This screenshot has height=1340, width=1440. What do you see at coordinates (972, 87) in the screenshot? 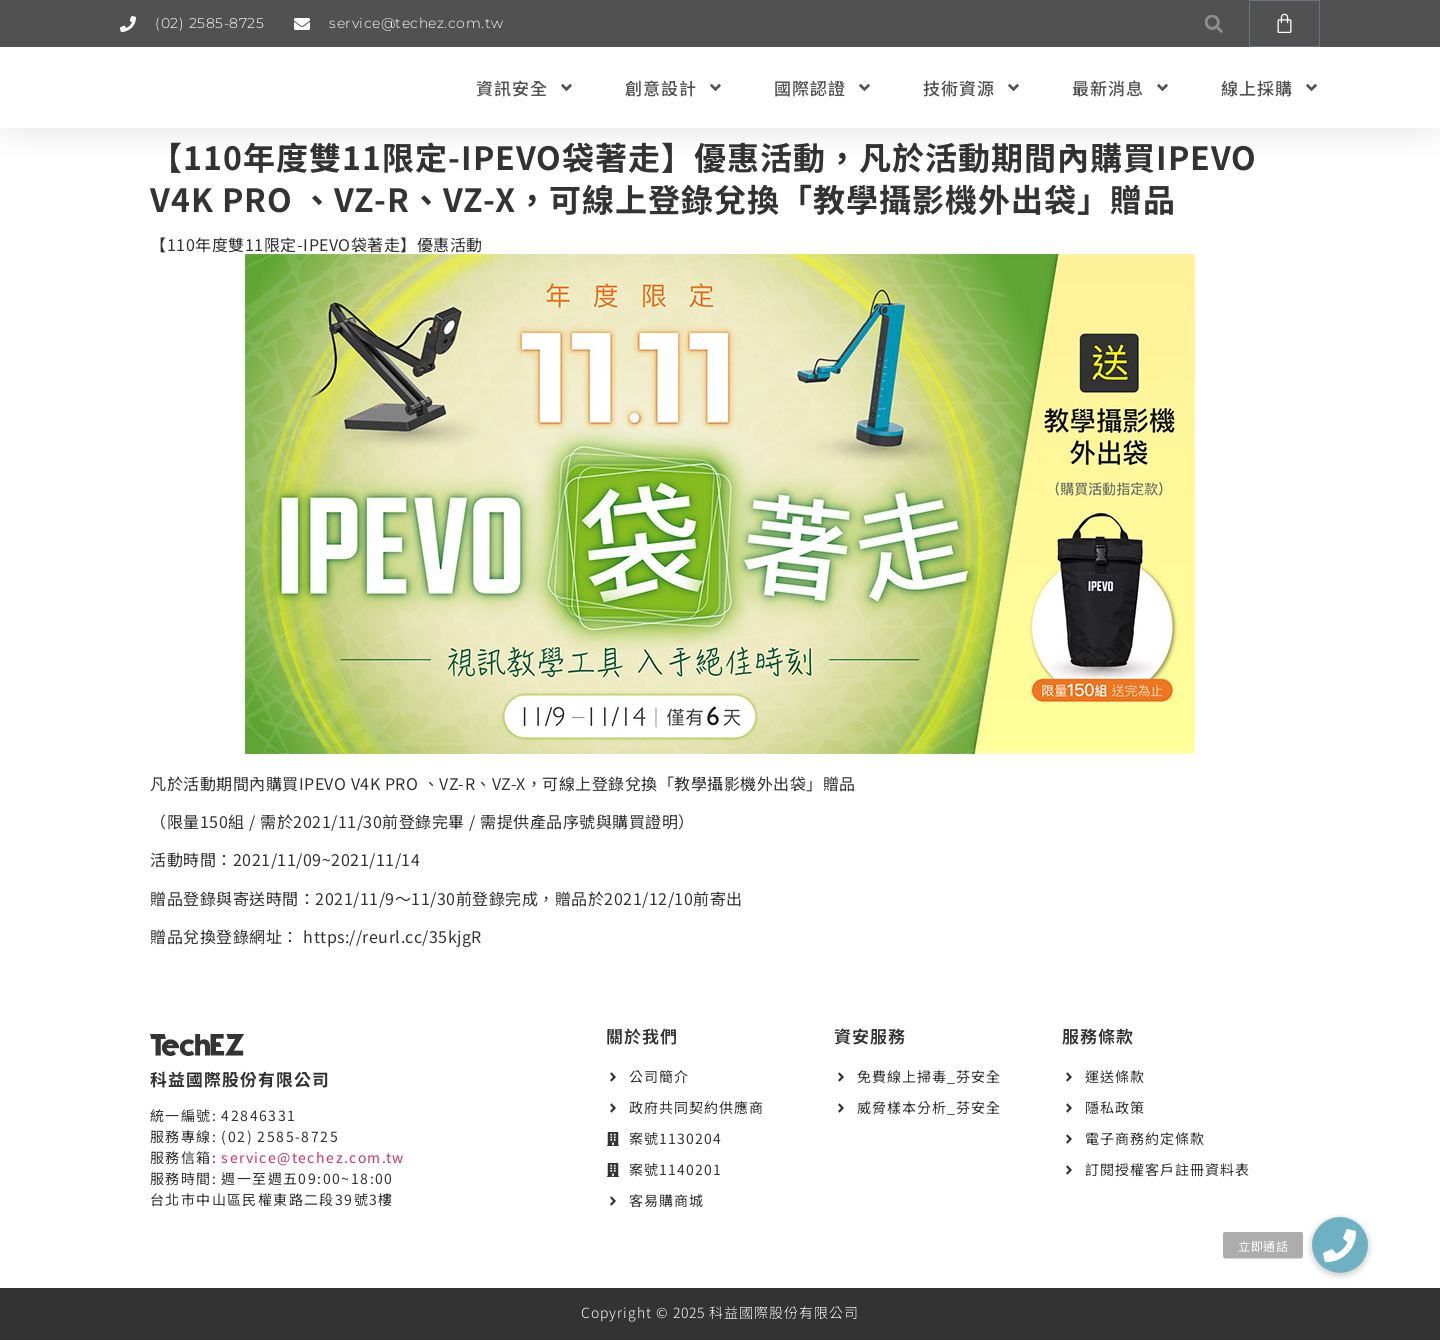
I see `技術資源` at bounding box center [972, 87].